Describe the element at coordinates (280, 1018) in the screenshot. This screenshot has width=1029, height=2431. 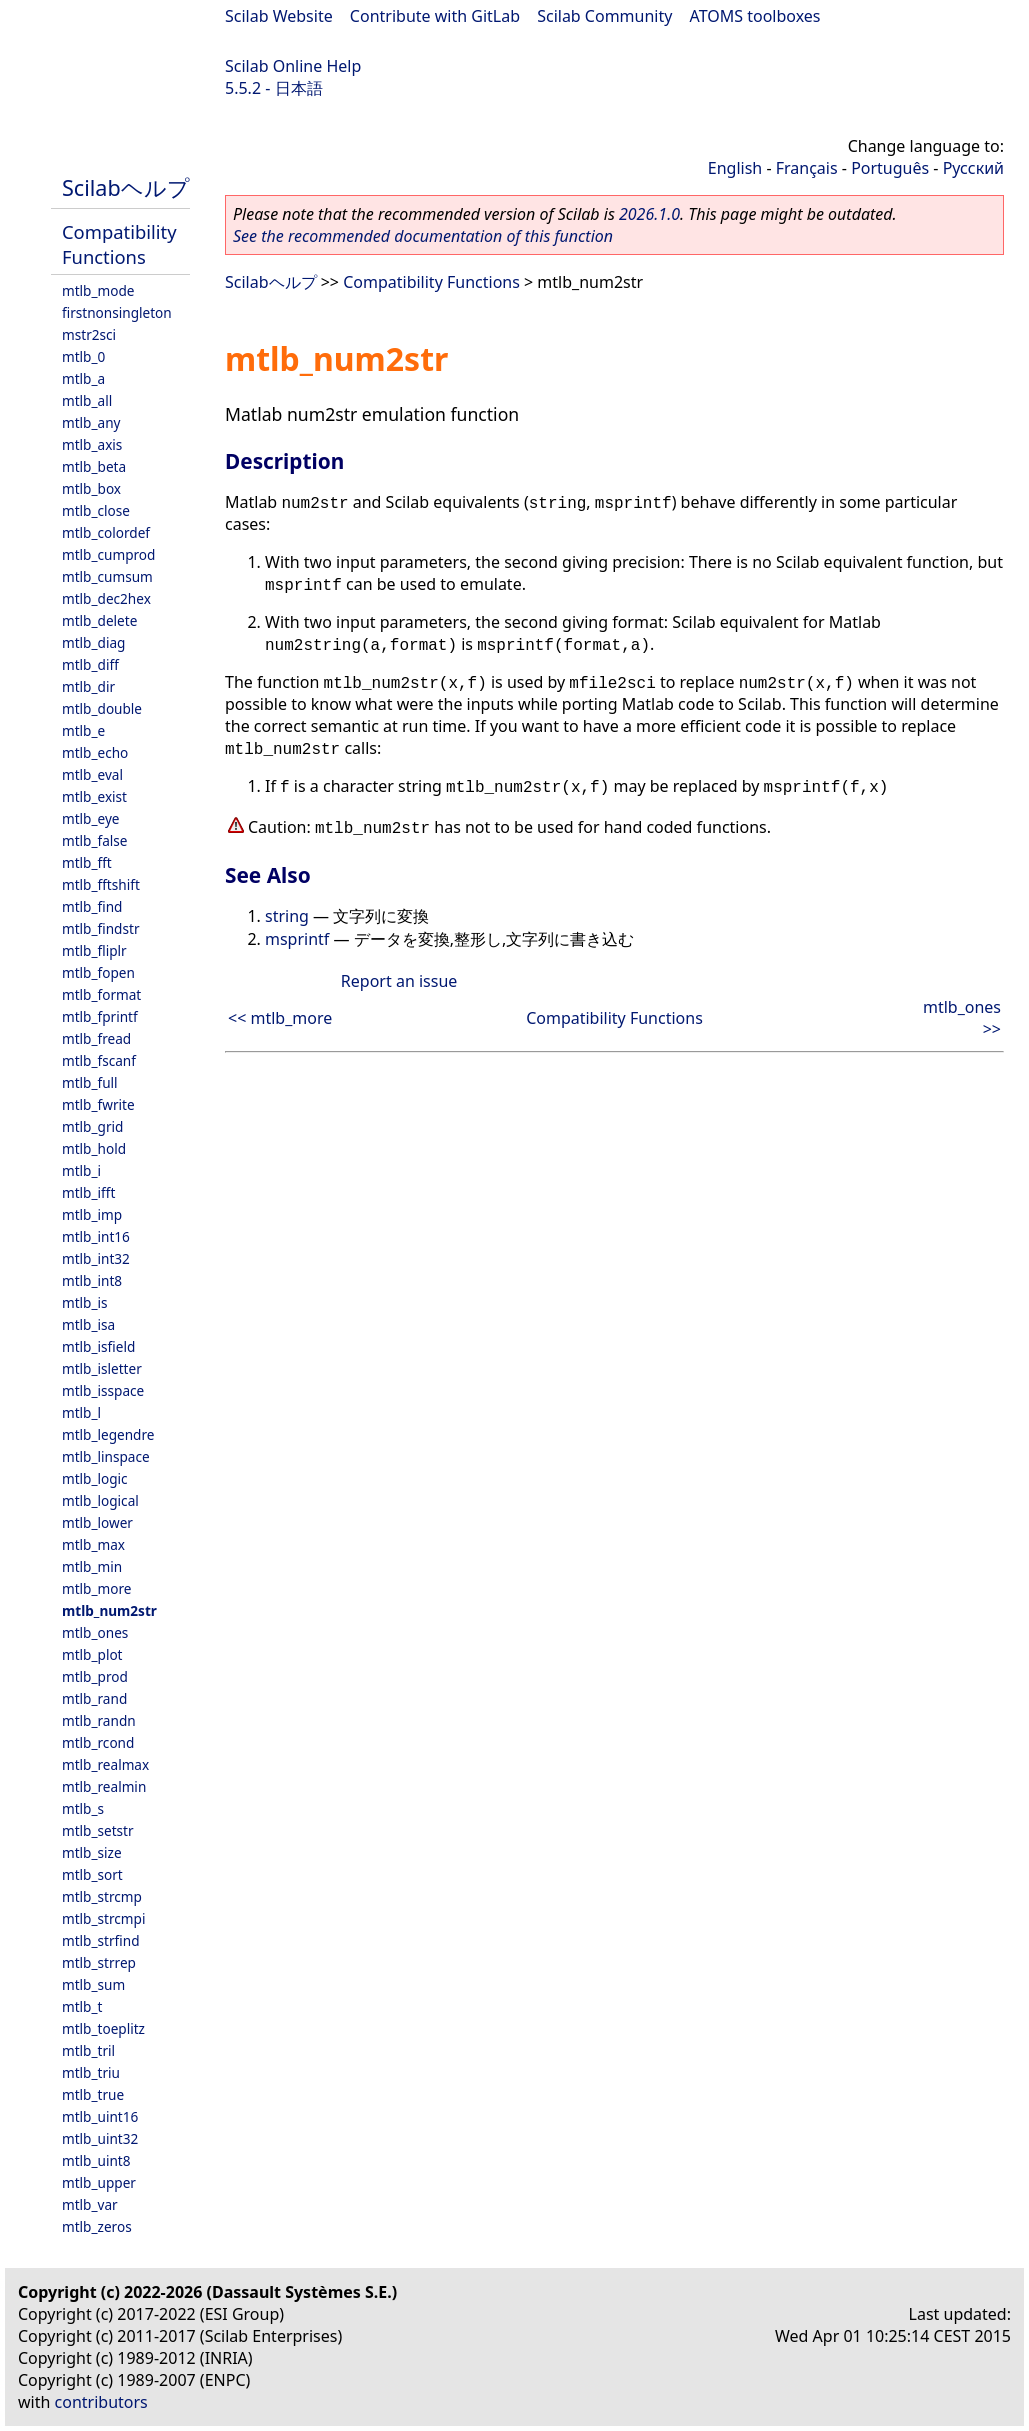
I see `<< mtlb_more` at that location.